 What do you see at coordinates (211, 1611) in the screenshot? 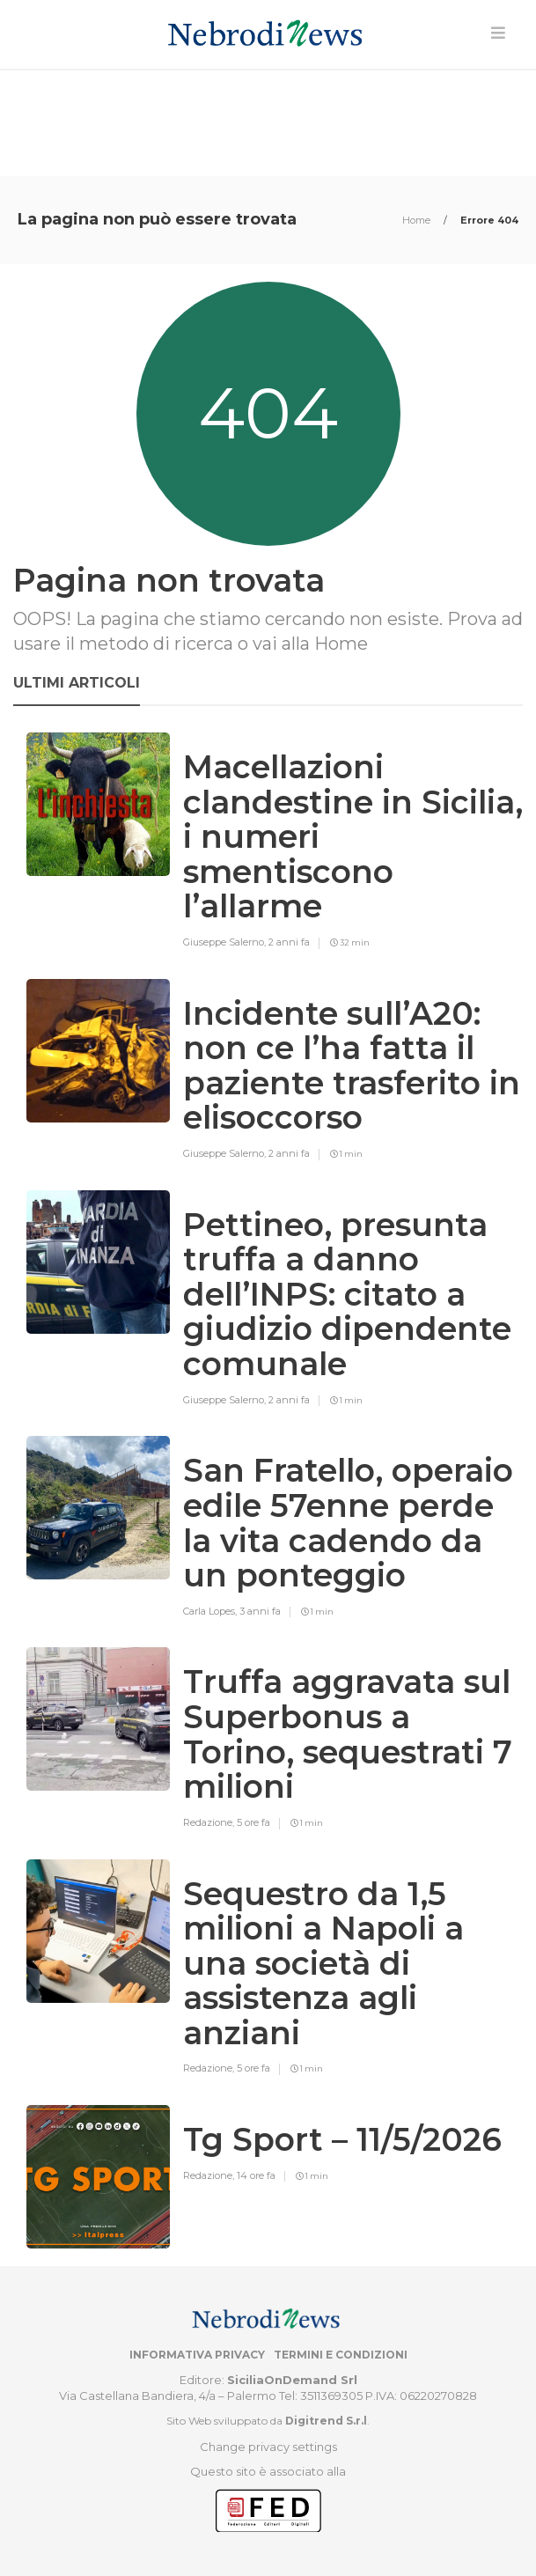
I see `Carla Lopes,` at bounding box center [211, 1611].